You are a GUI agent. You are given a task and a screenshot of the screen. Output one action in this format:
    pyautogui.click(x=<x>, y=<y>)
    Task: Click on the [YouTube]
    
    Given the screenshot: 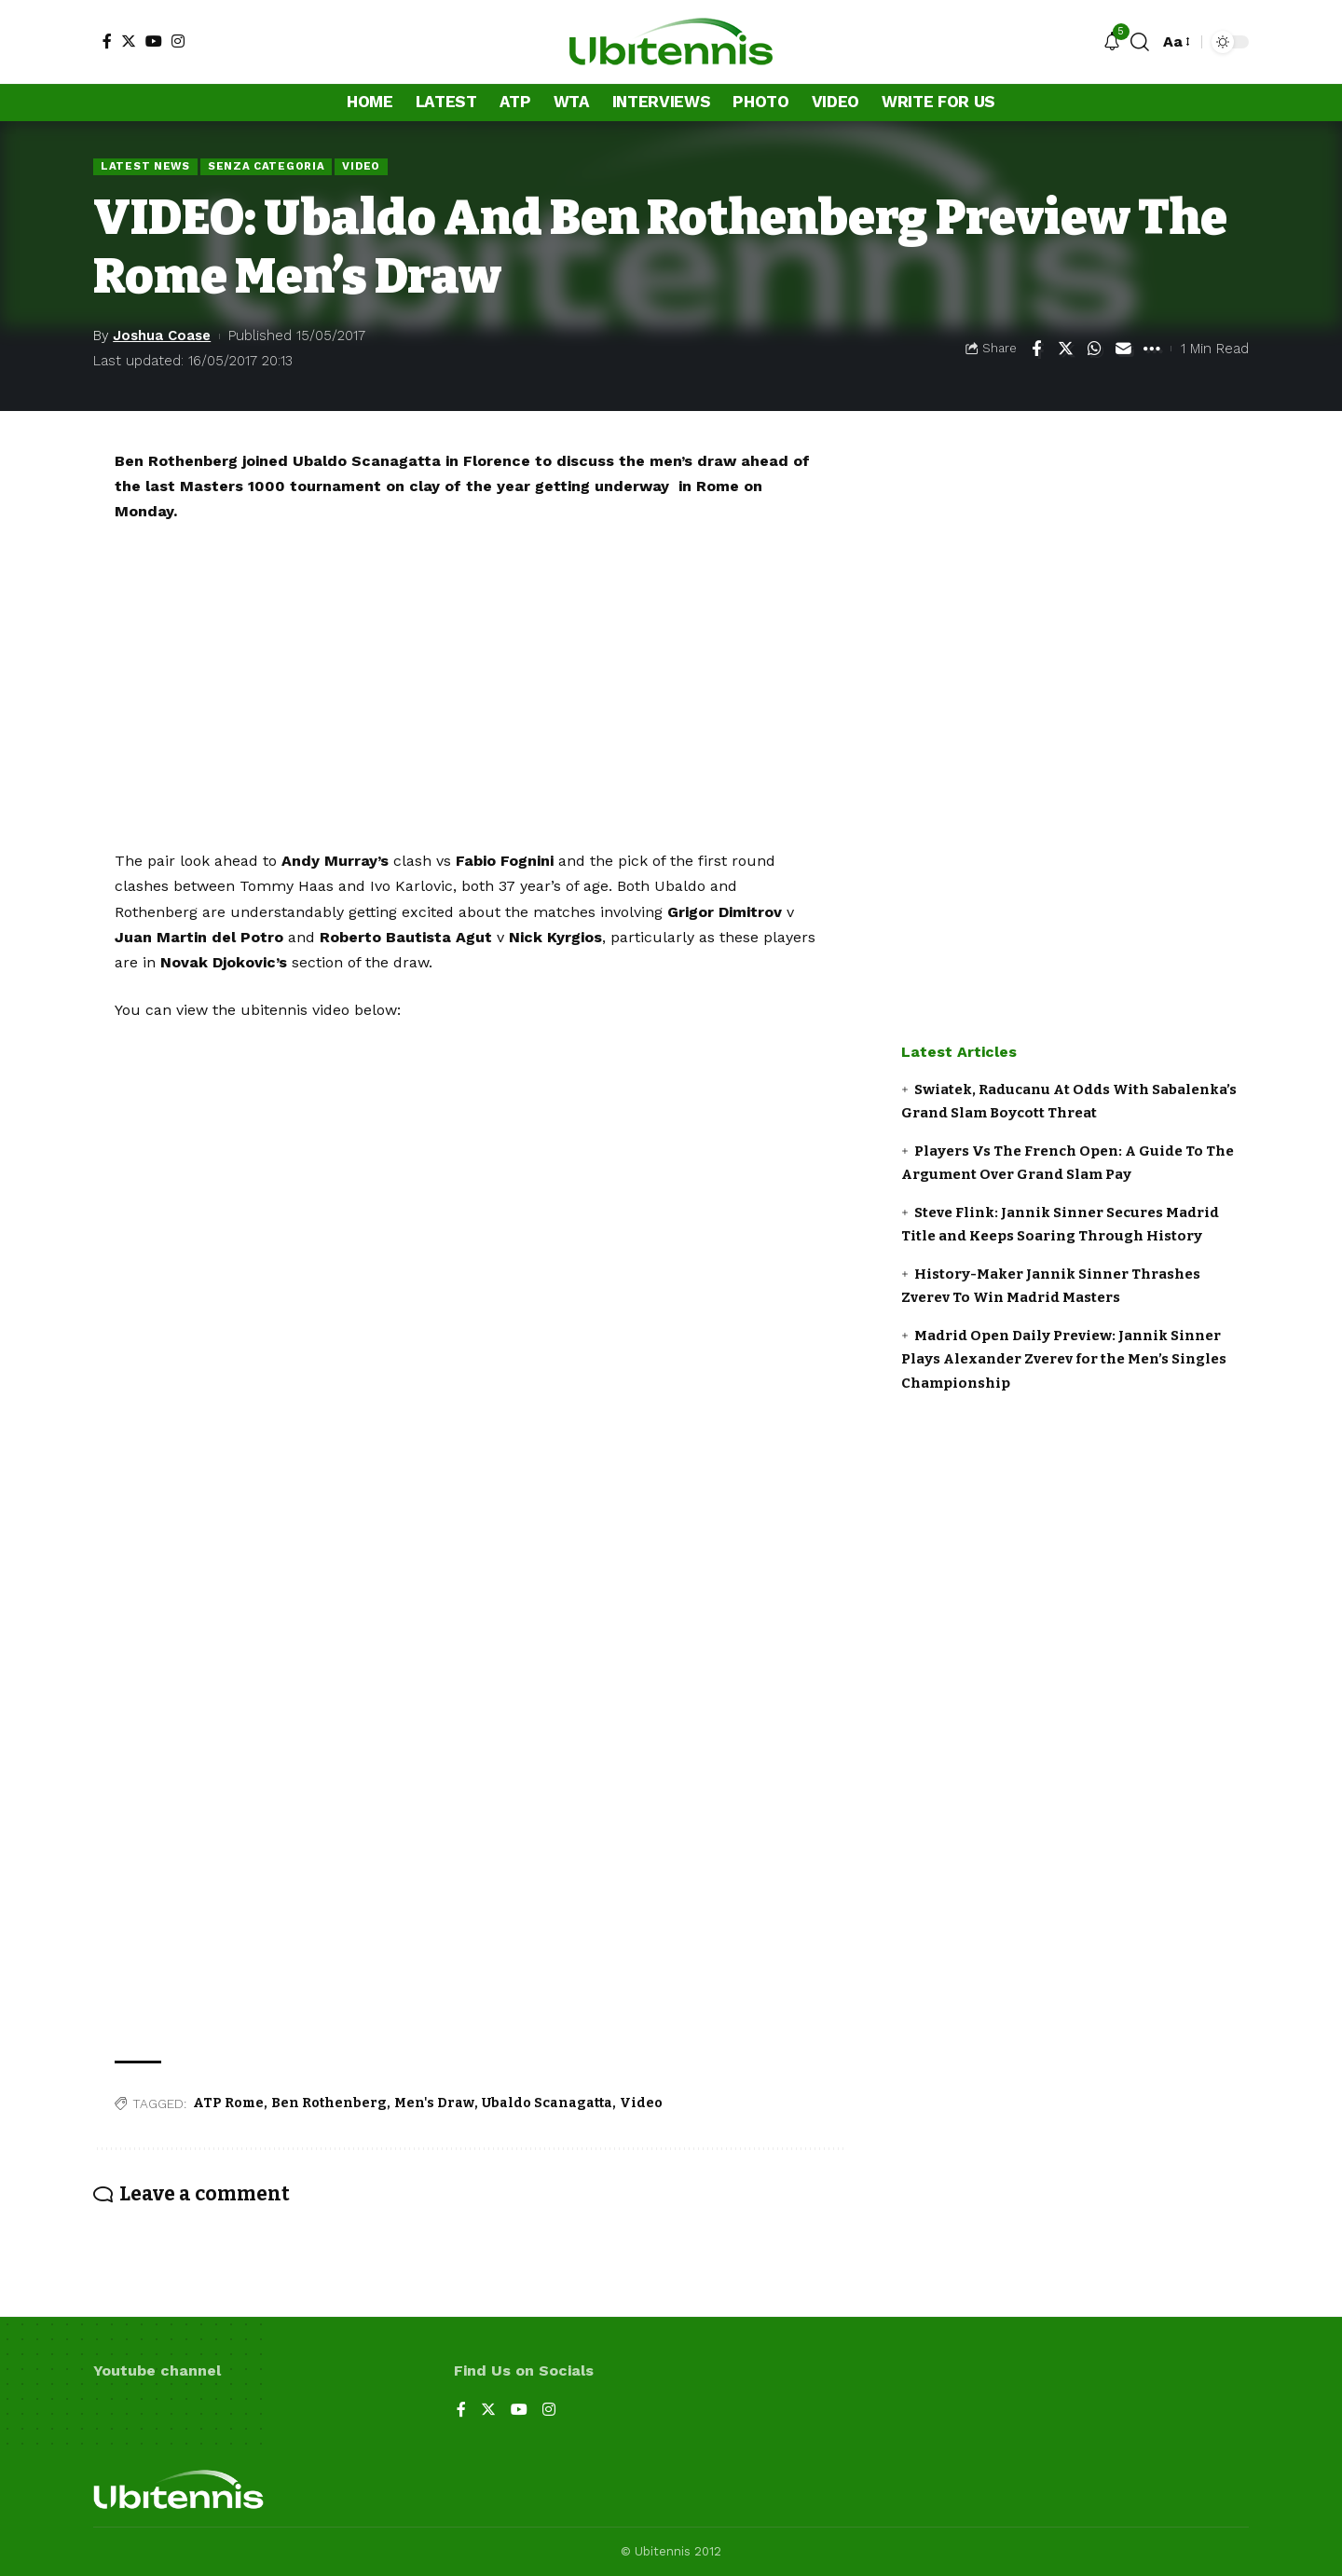 What is the action you would take?
    pyautogui.click(x=154, y=41)
    